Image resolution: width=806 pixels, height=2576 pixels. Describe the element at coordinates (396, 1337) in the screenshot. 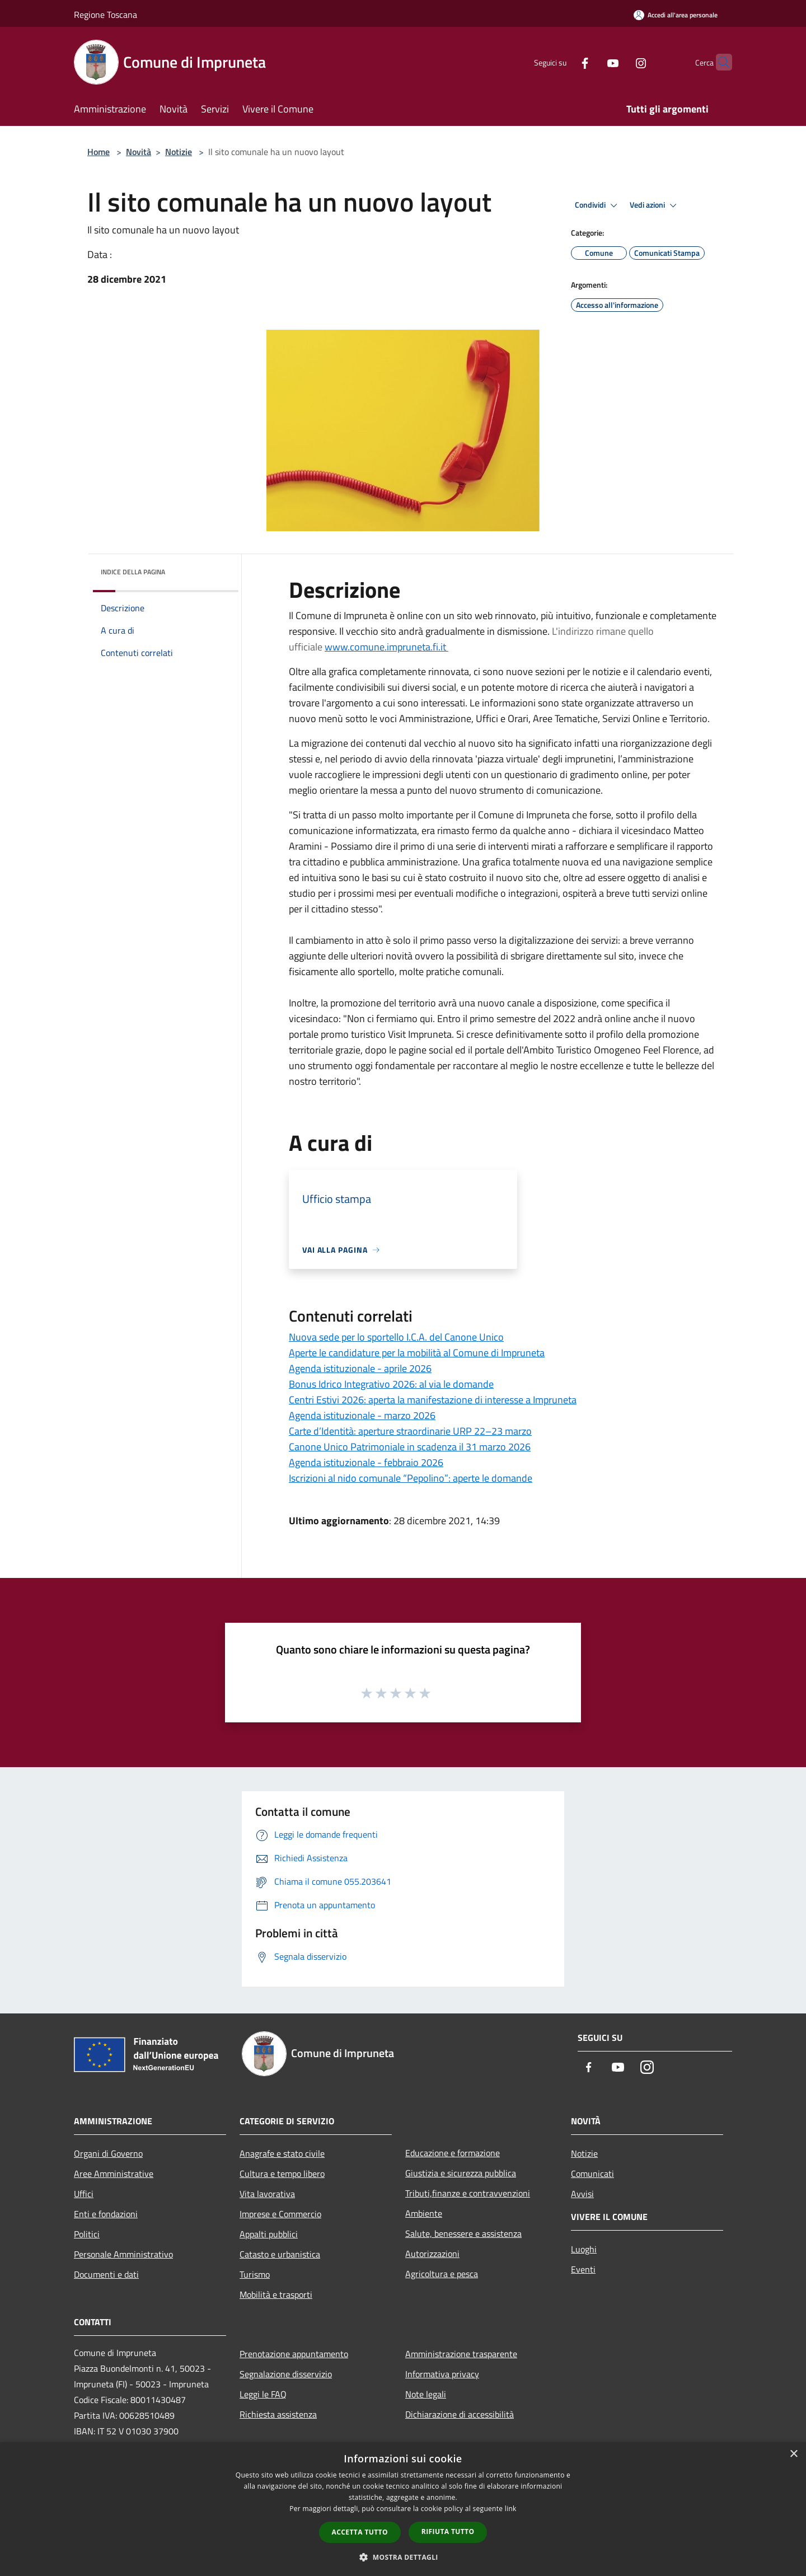

I see `Nuova sede per lo sportello I.C.A. del Canone Unico` at that location.